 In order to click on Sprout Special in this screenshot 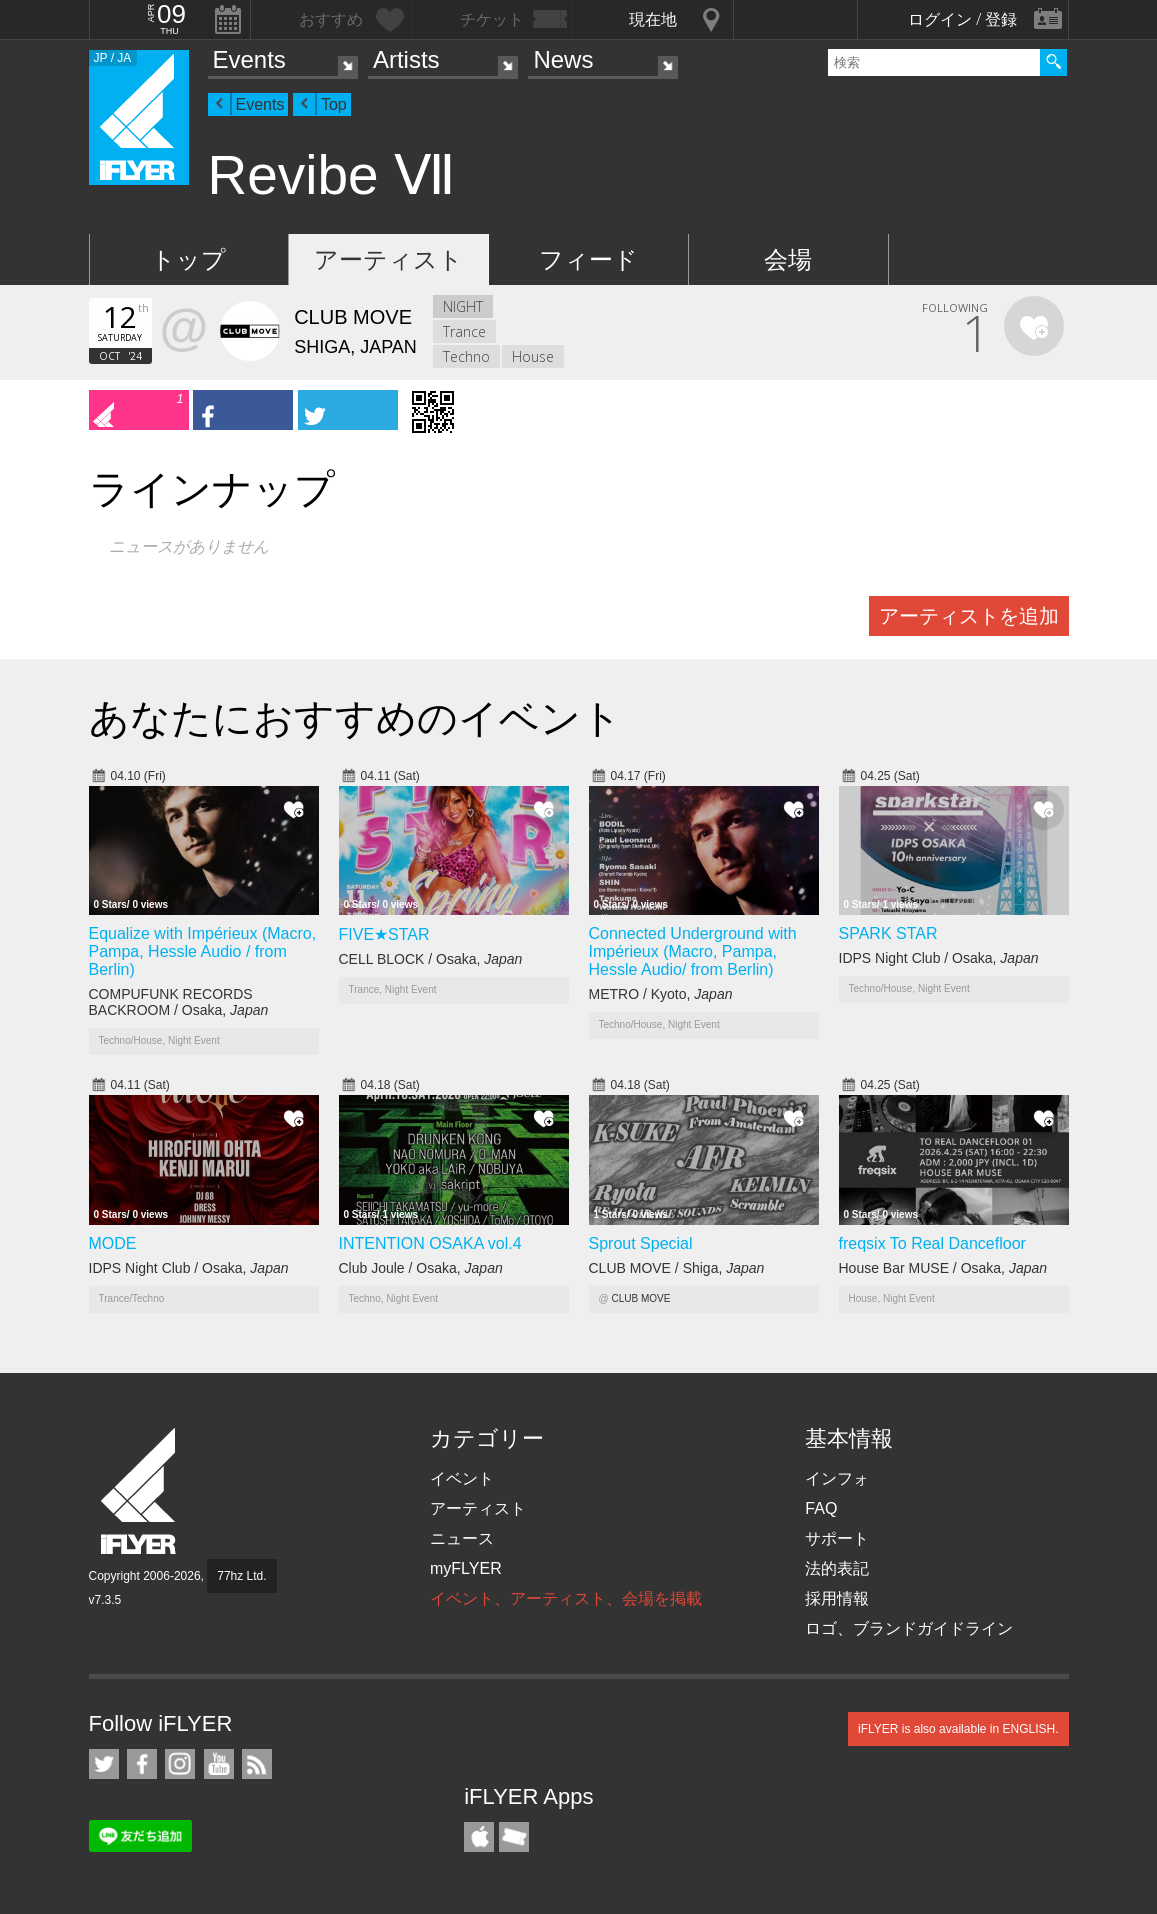, I will do `click(641, 1243)`.